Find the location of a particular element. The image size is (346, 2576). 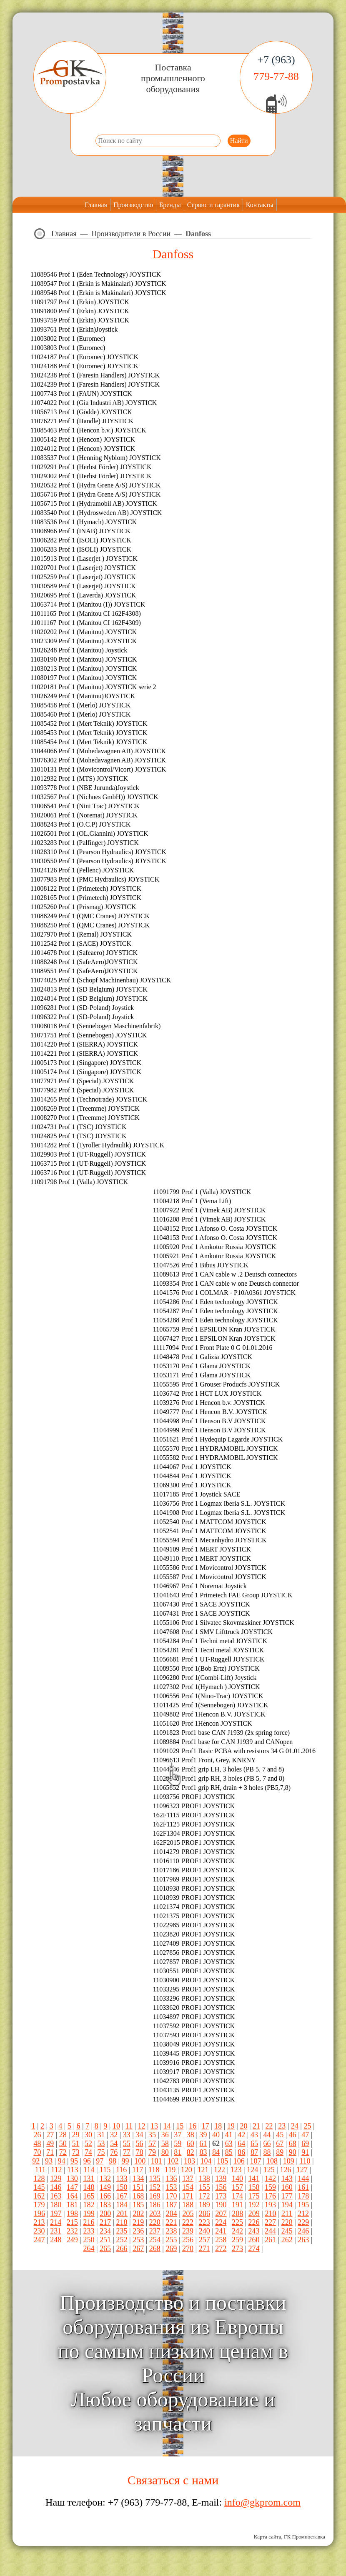

174 is located at coordinates (237, 2196).